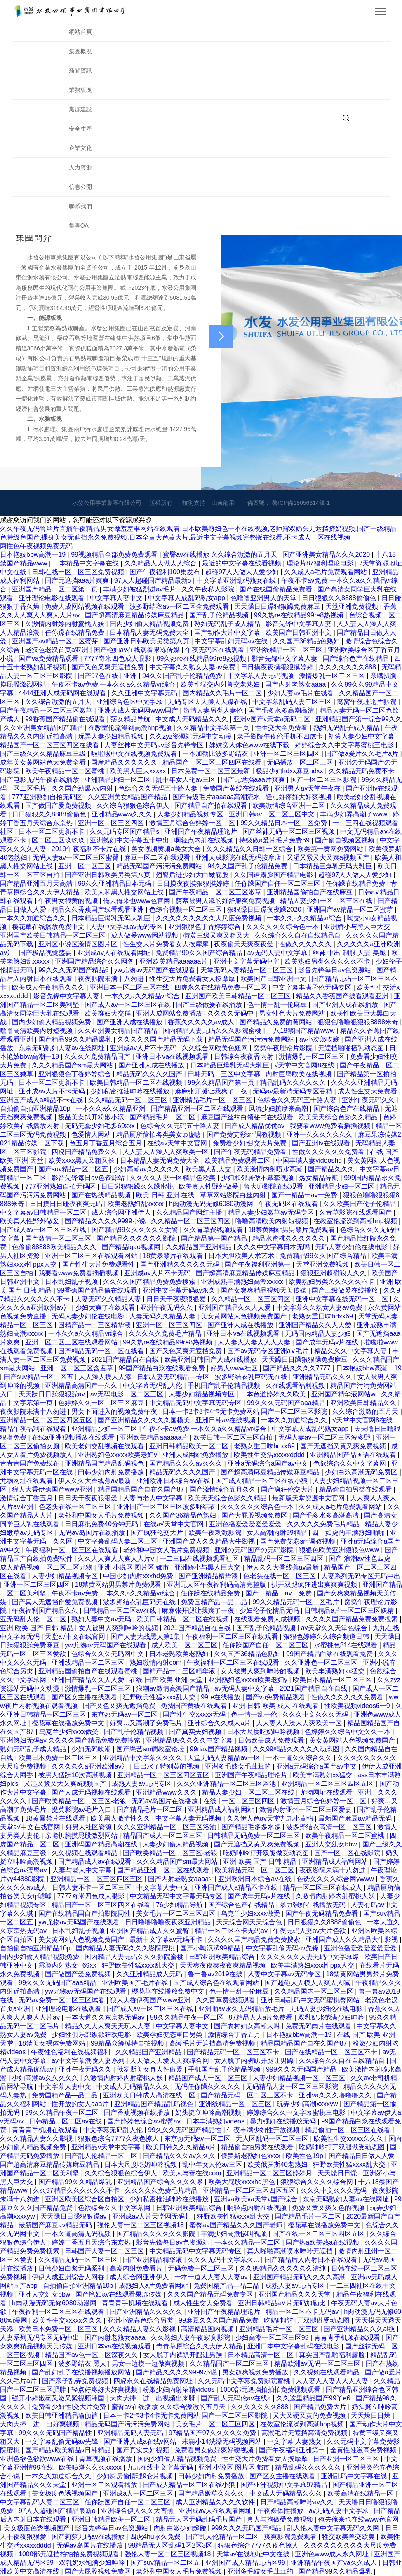  I want to click on 欧美喷潮久久久xxxxx, so click(91, 2467).